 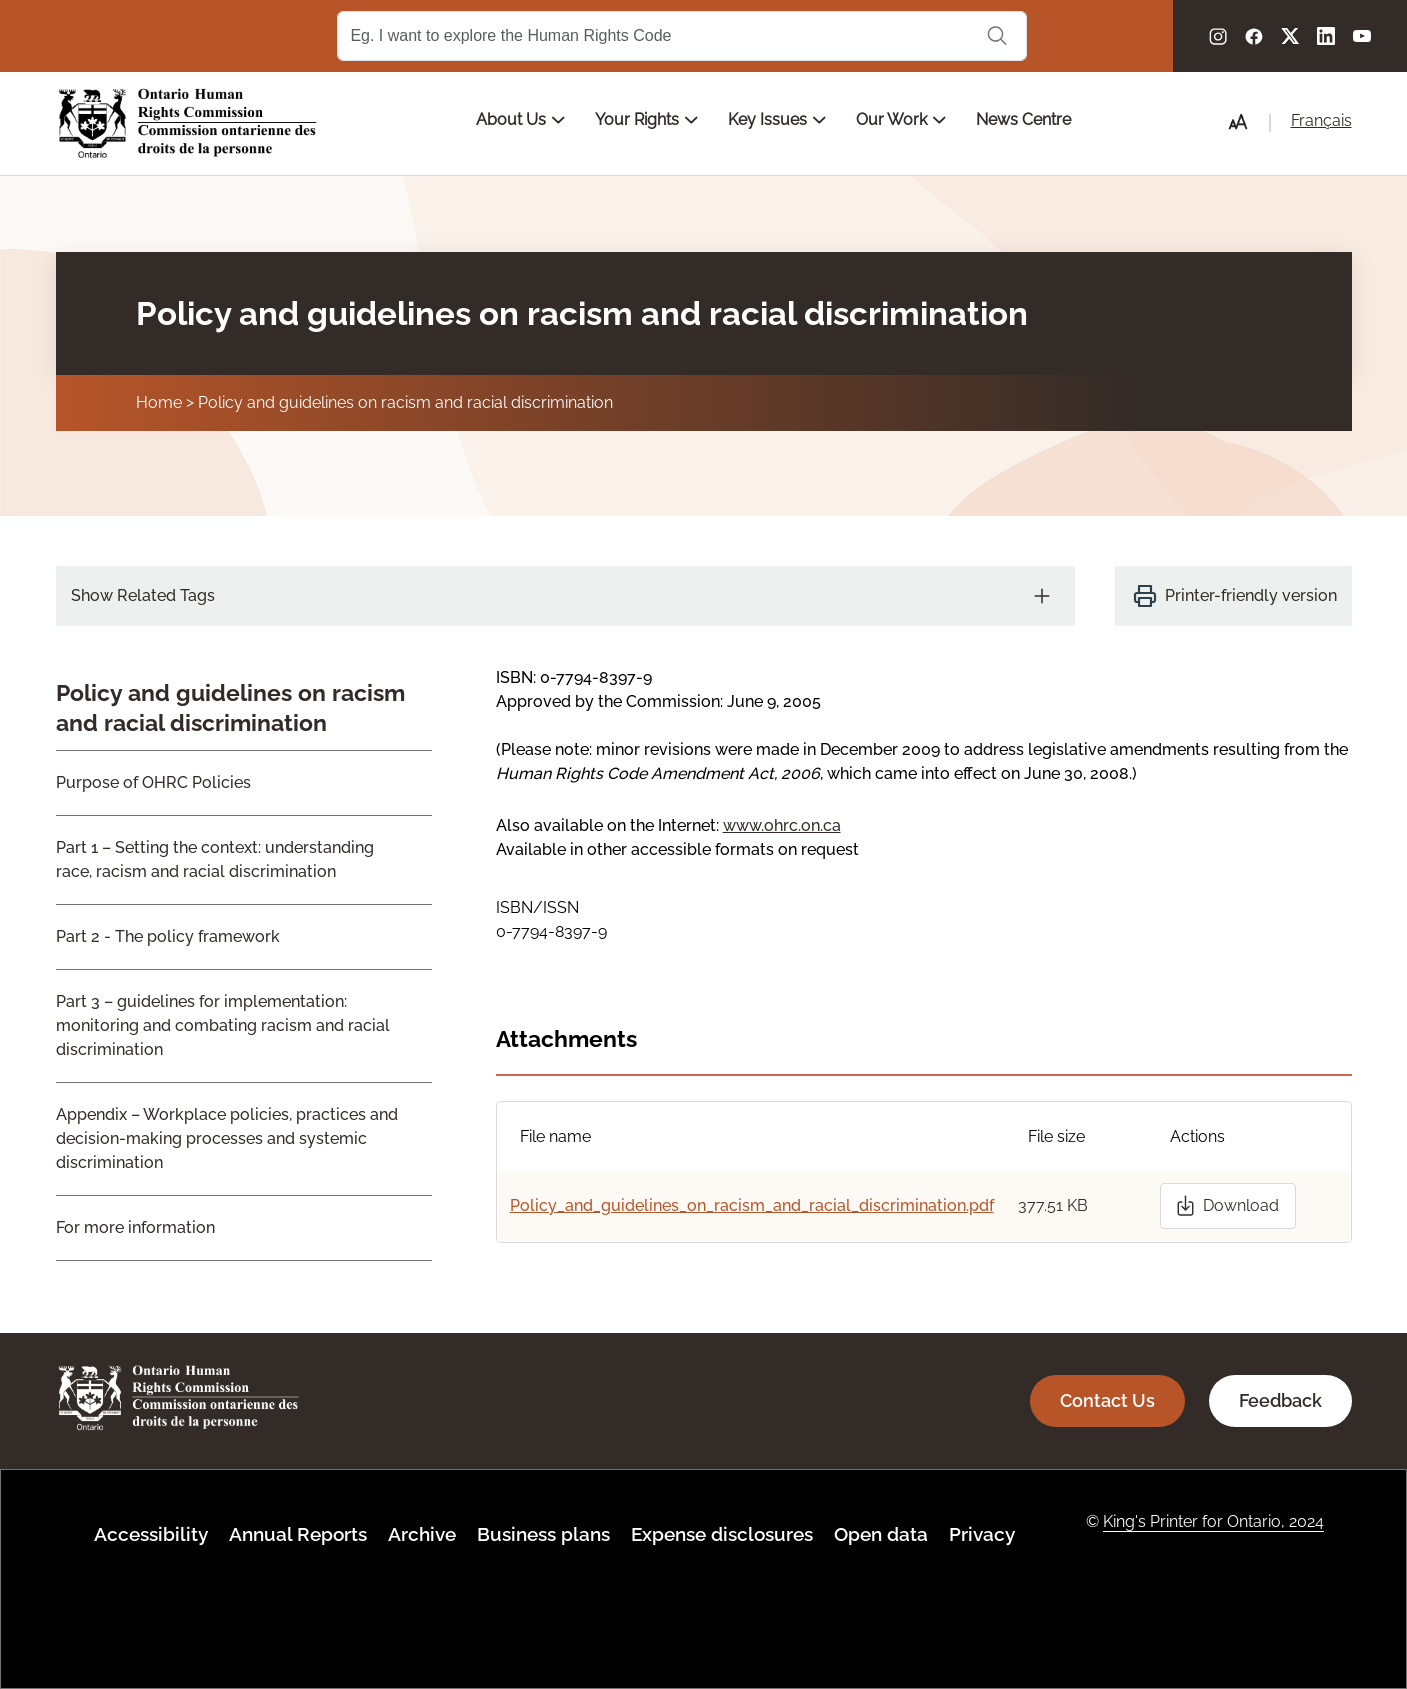 I want to click on Your Rights [Open main submenu], so click(x=646, y=119).